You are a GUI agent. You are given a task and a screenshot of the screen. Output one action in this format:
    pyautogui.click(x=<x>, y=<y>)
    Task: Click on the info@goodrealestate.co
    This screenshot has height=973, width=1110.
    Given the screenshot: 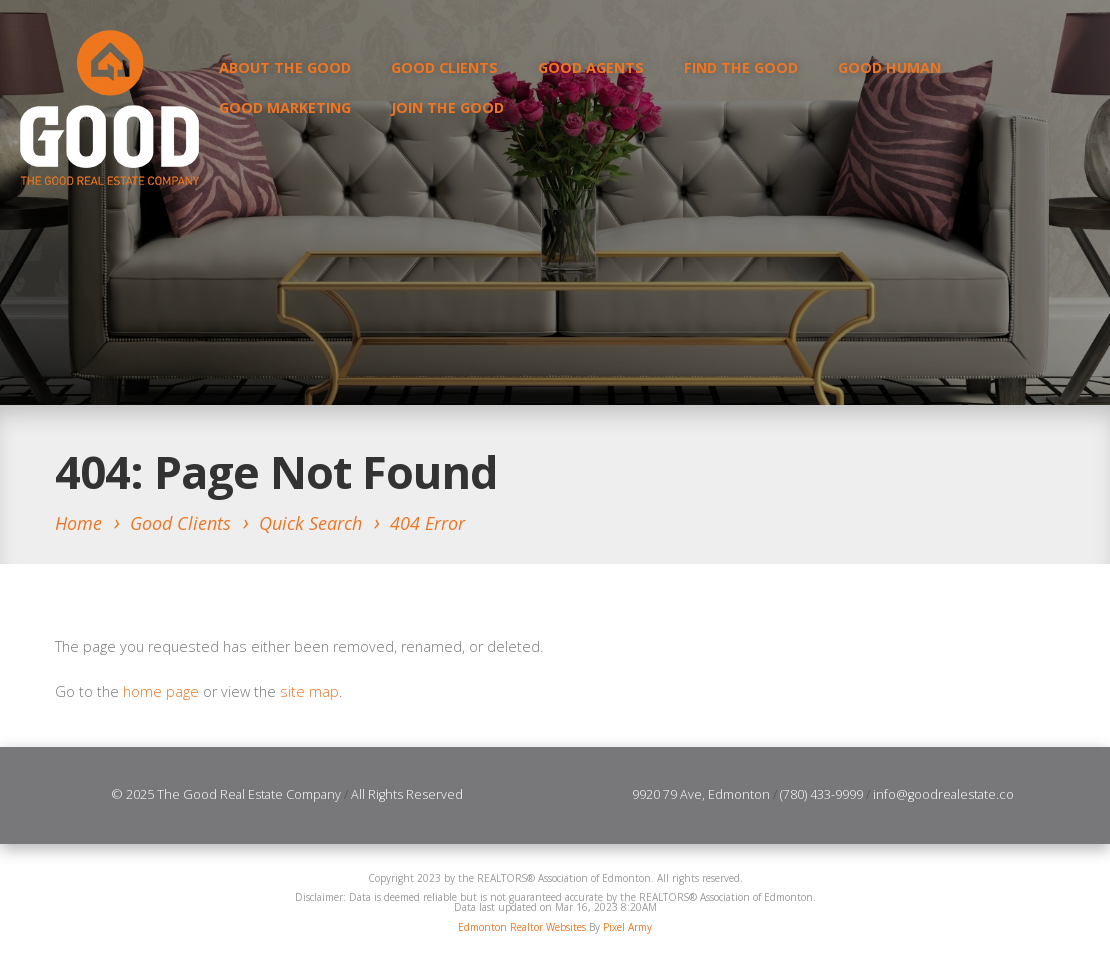 What is the action you would take?
    pyautogui.click(x=943, y=794)
    